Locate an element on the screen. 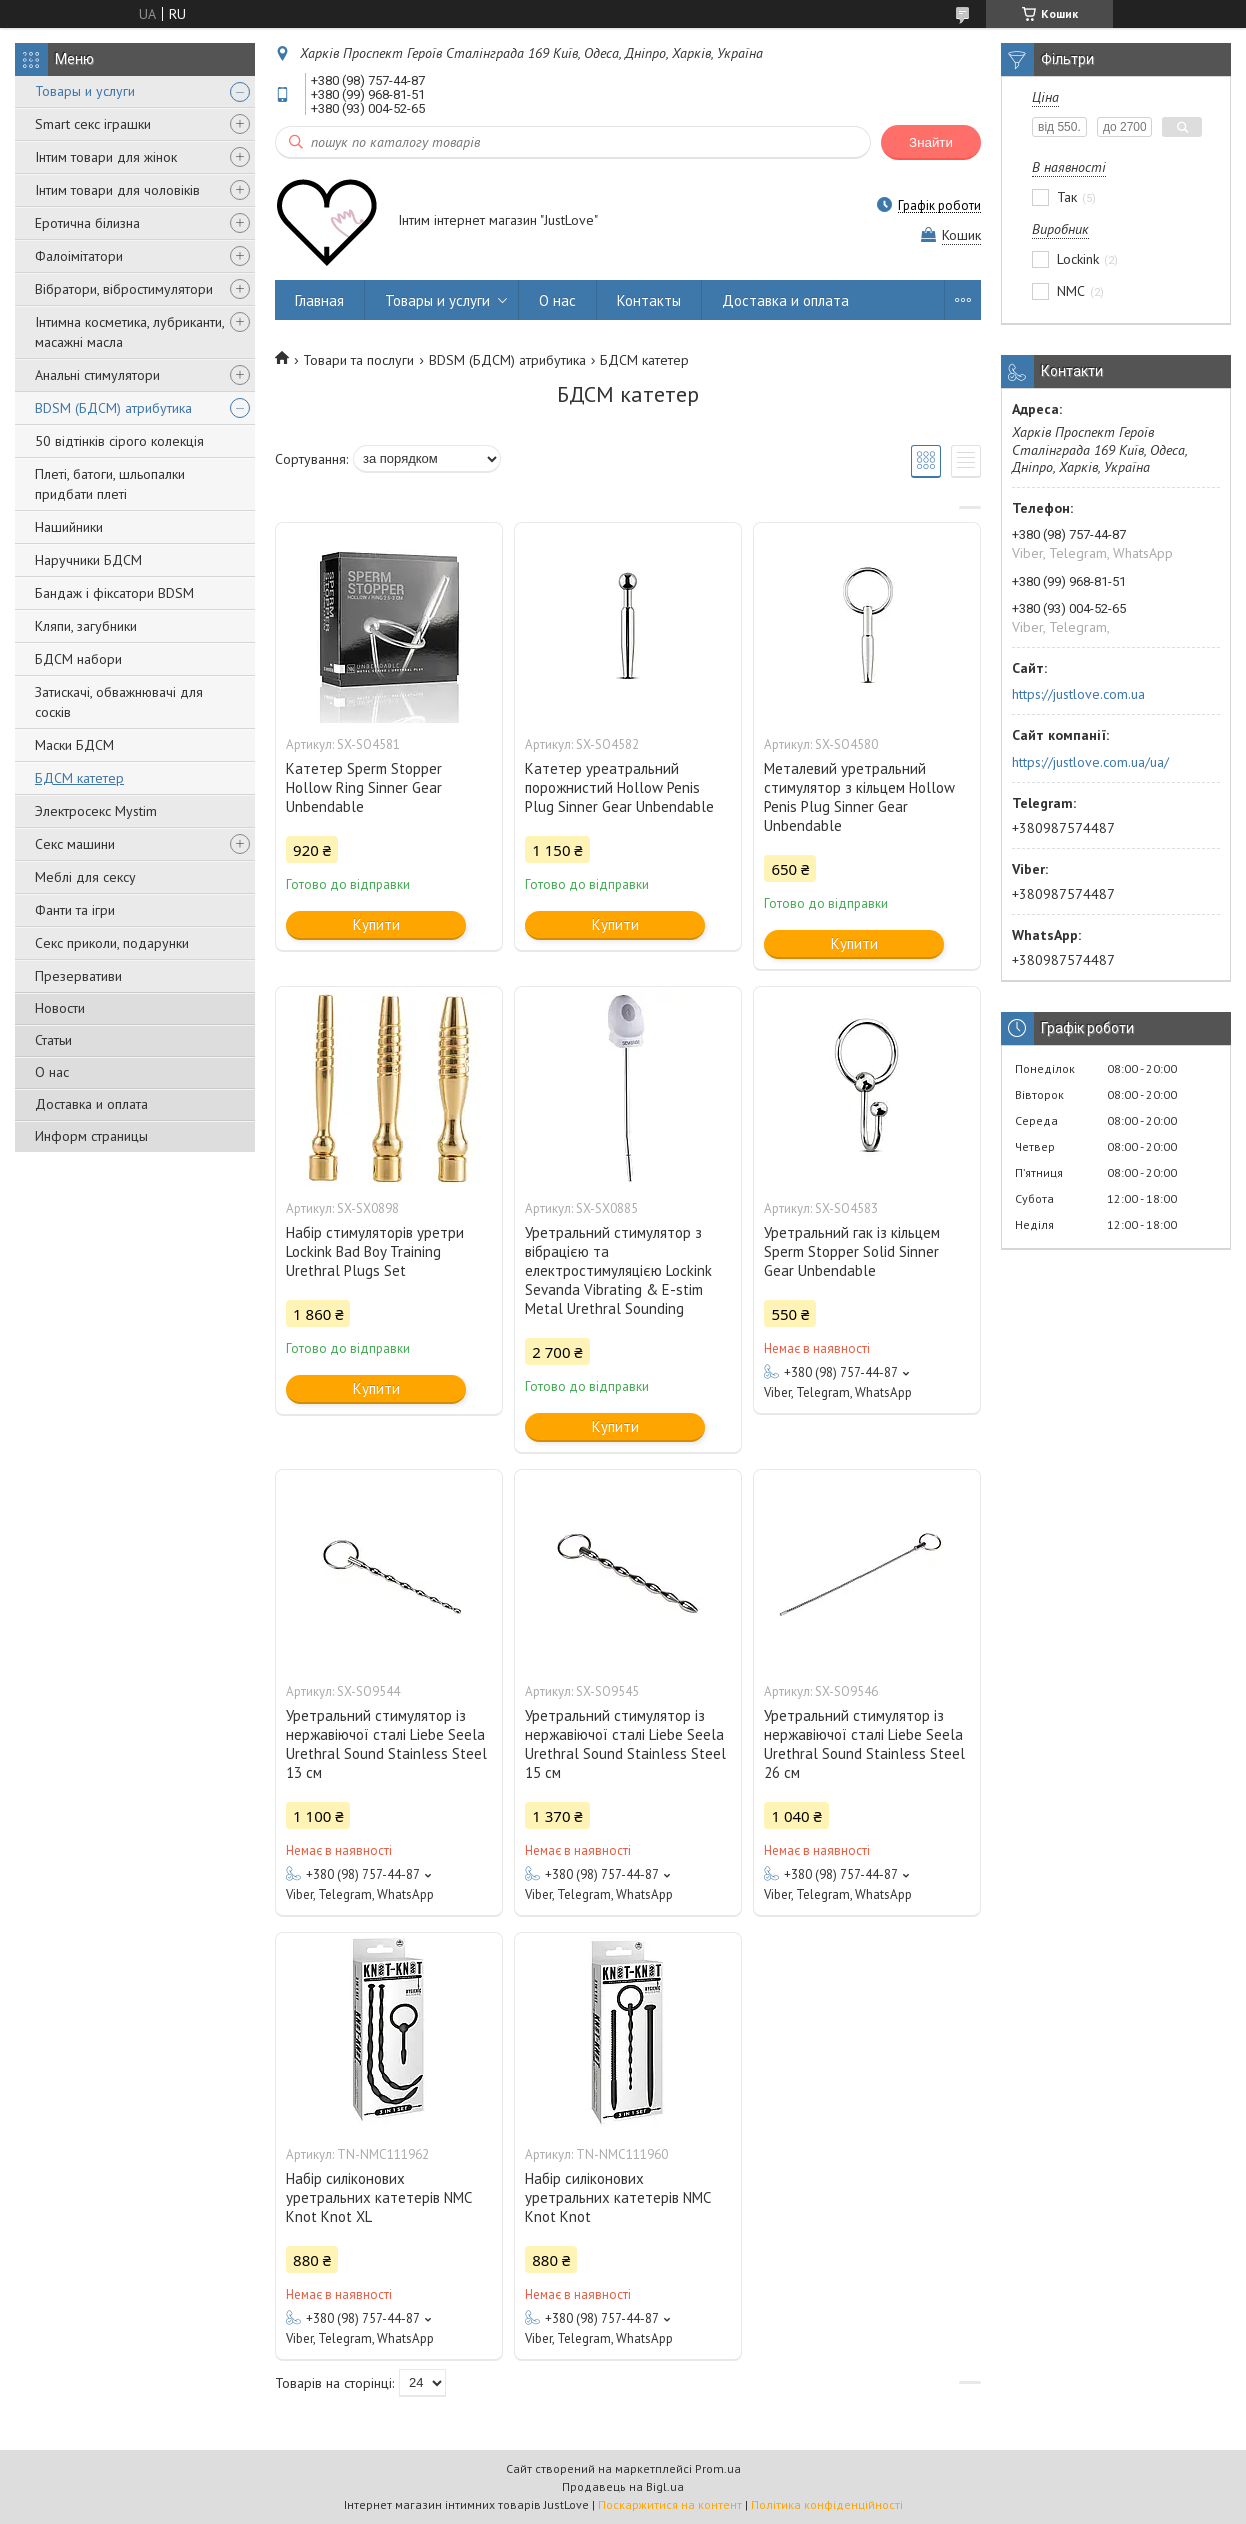  Набір силіконових уретральних катетерів NMC Knot Knot is located at coordinates (617, 2197).